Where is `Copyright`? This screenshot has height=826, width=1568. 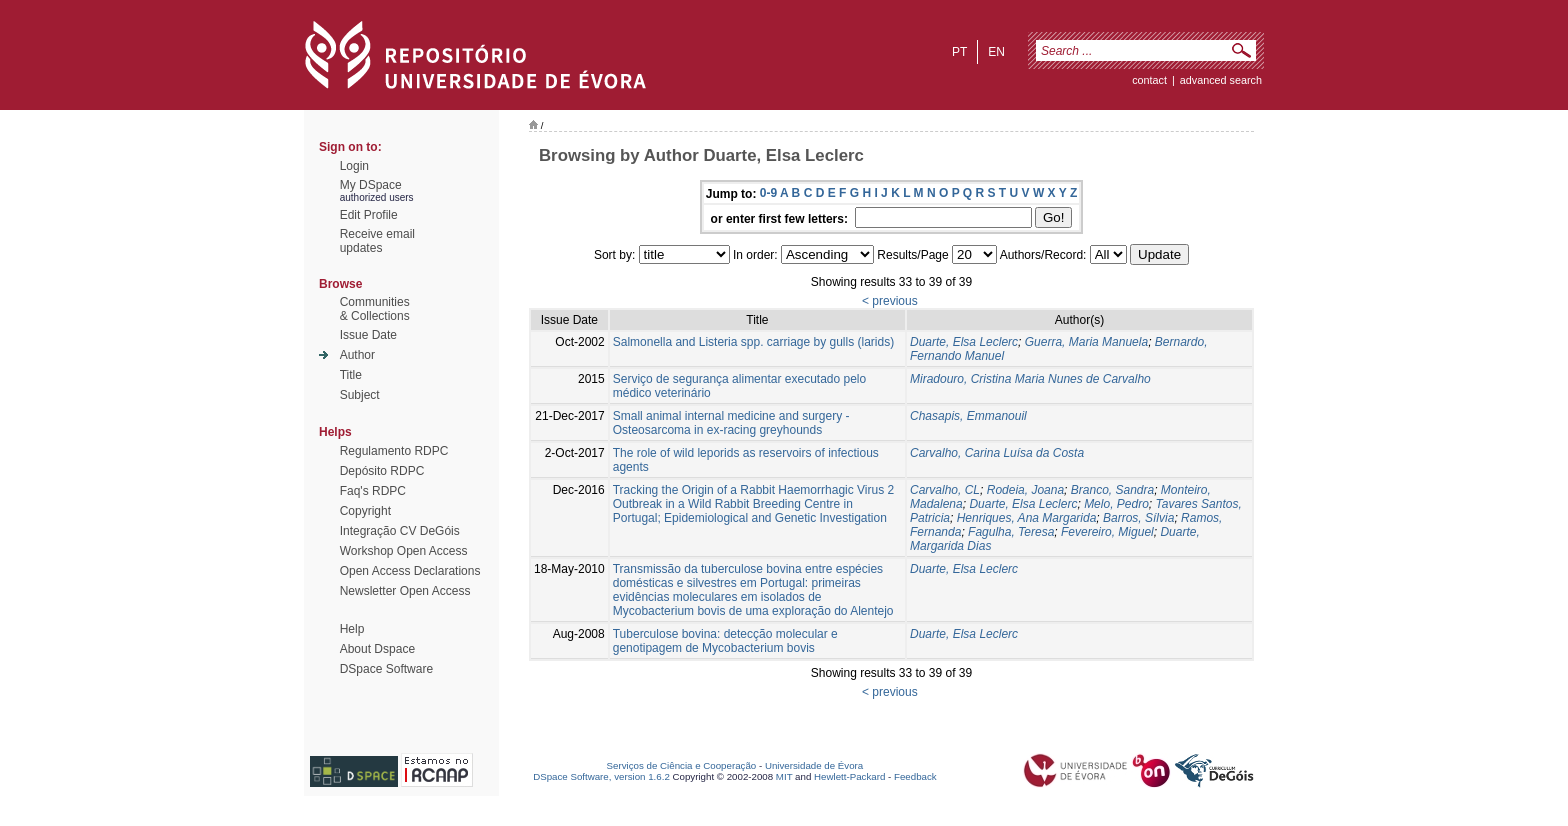 Copyright is located at coordinates (365, 511).